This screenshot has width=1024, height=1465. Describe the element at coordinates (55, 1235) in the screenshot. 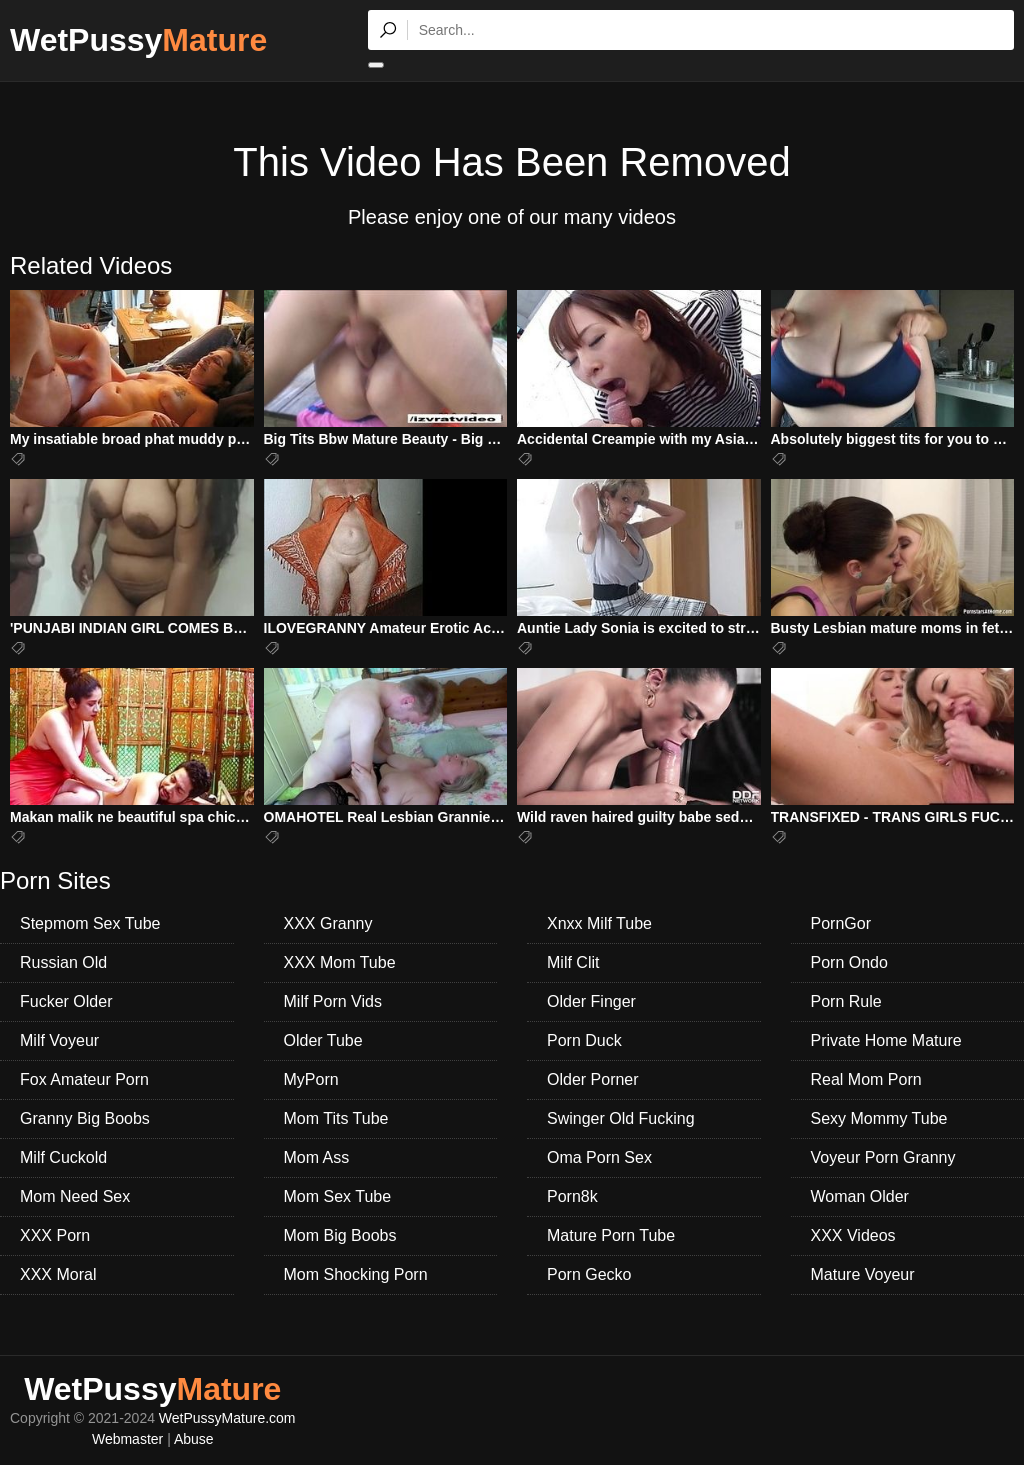

I see `XXX Porn` at that location.